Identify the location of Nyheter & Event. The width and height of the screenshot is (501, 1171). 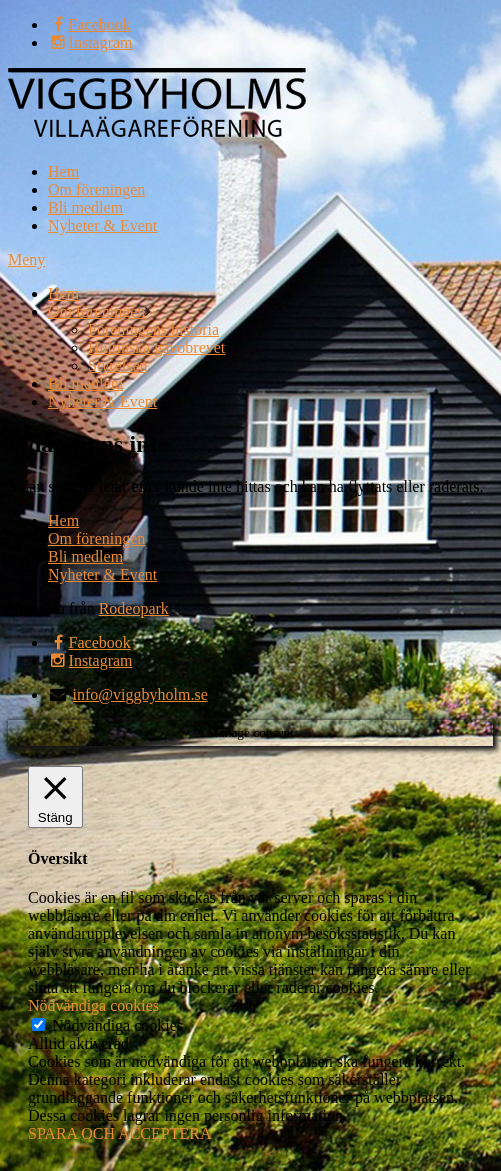
(102, 225).